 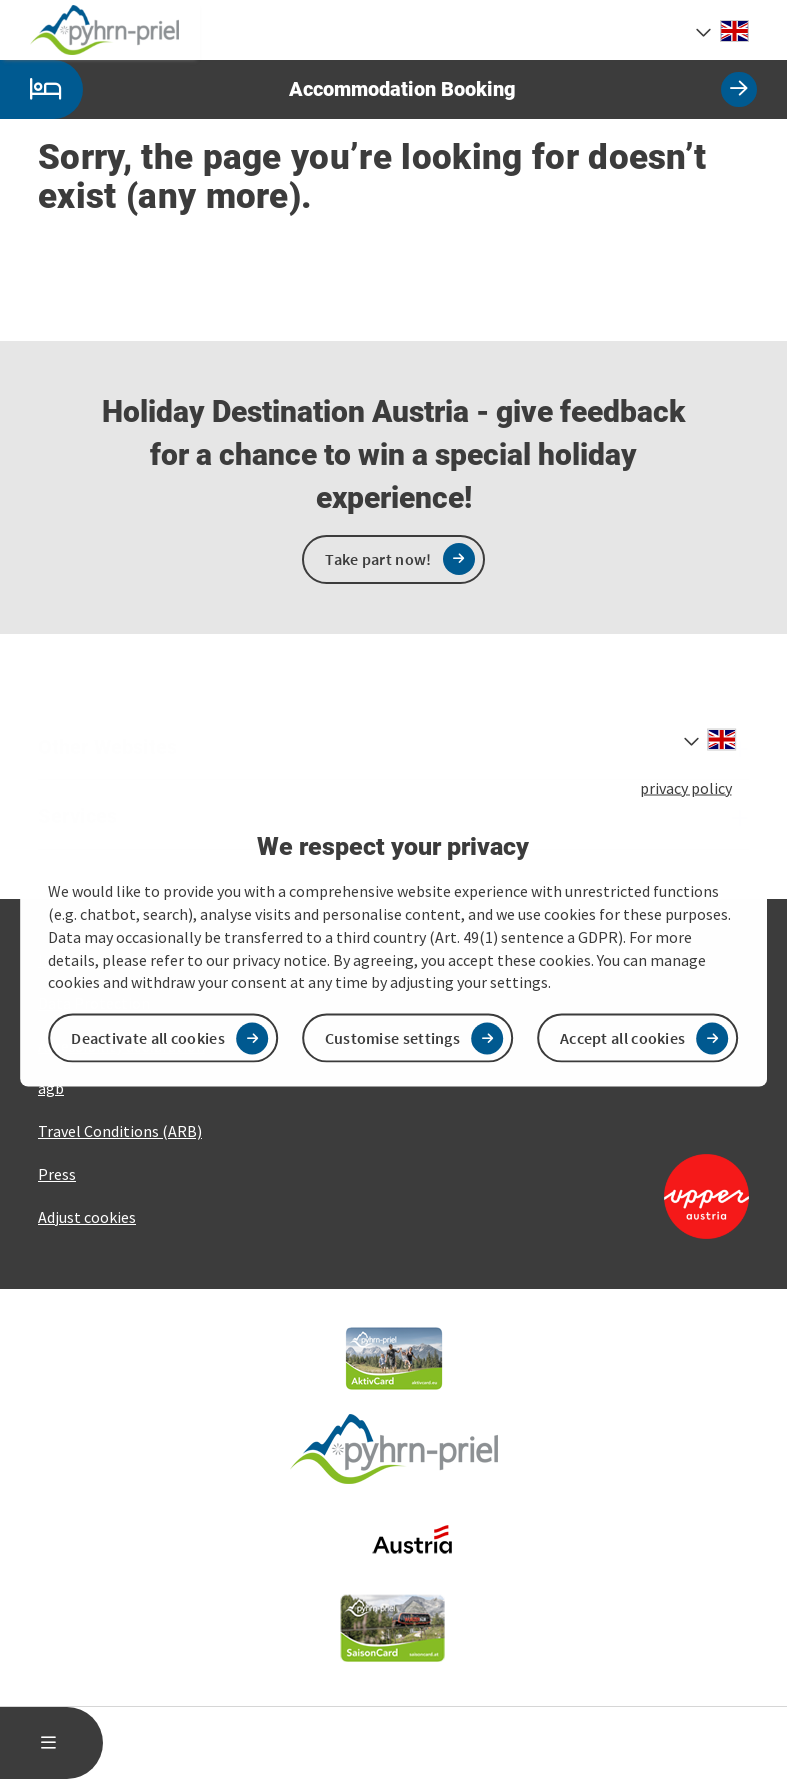 What do you see at coordinates (87, 1217) in the screenshot?
I see `Adjust cookies` at bounding box center [87, 1217].